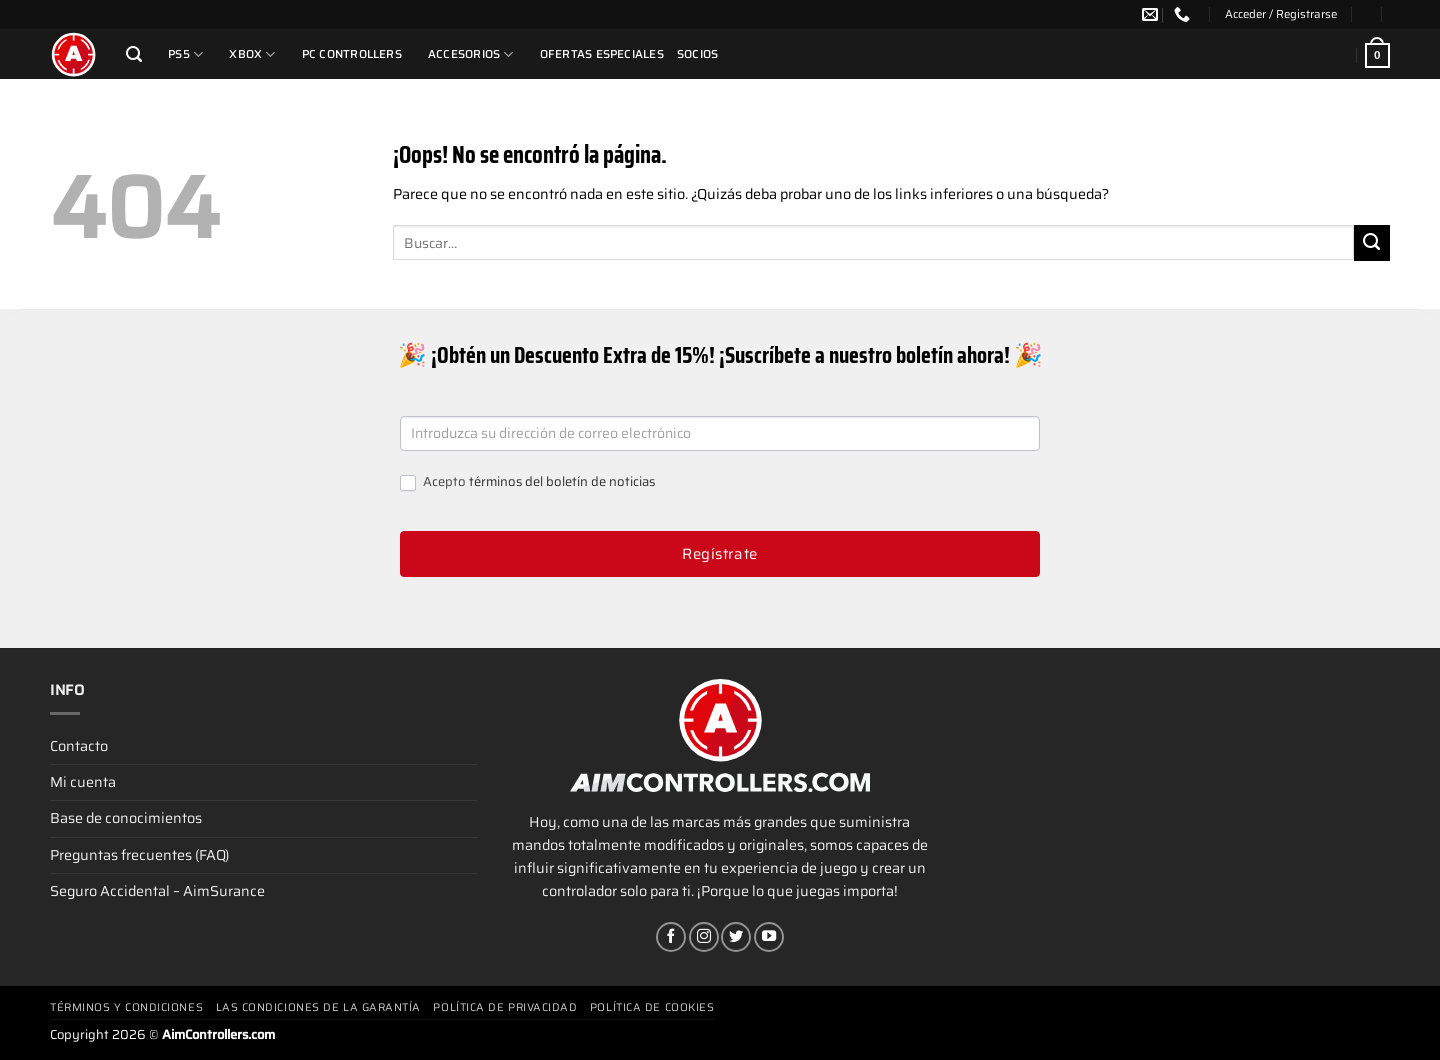 This screenshot has width=1440, height=1060. I want to click on Política de cookies, so click(652, 1007).